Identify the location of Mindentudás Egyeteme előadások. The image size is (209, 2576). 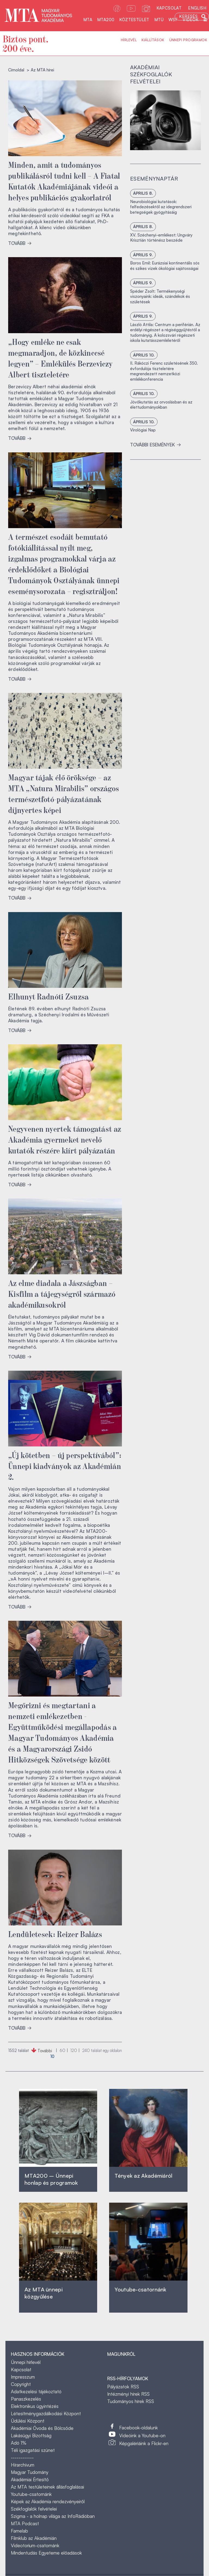
(46, 2553).